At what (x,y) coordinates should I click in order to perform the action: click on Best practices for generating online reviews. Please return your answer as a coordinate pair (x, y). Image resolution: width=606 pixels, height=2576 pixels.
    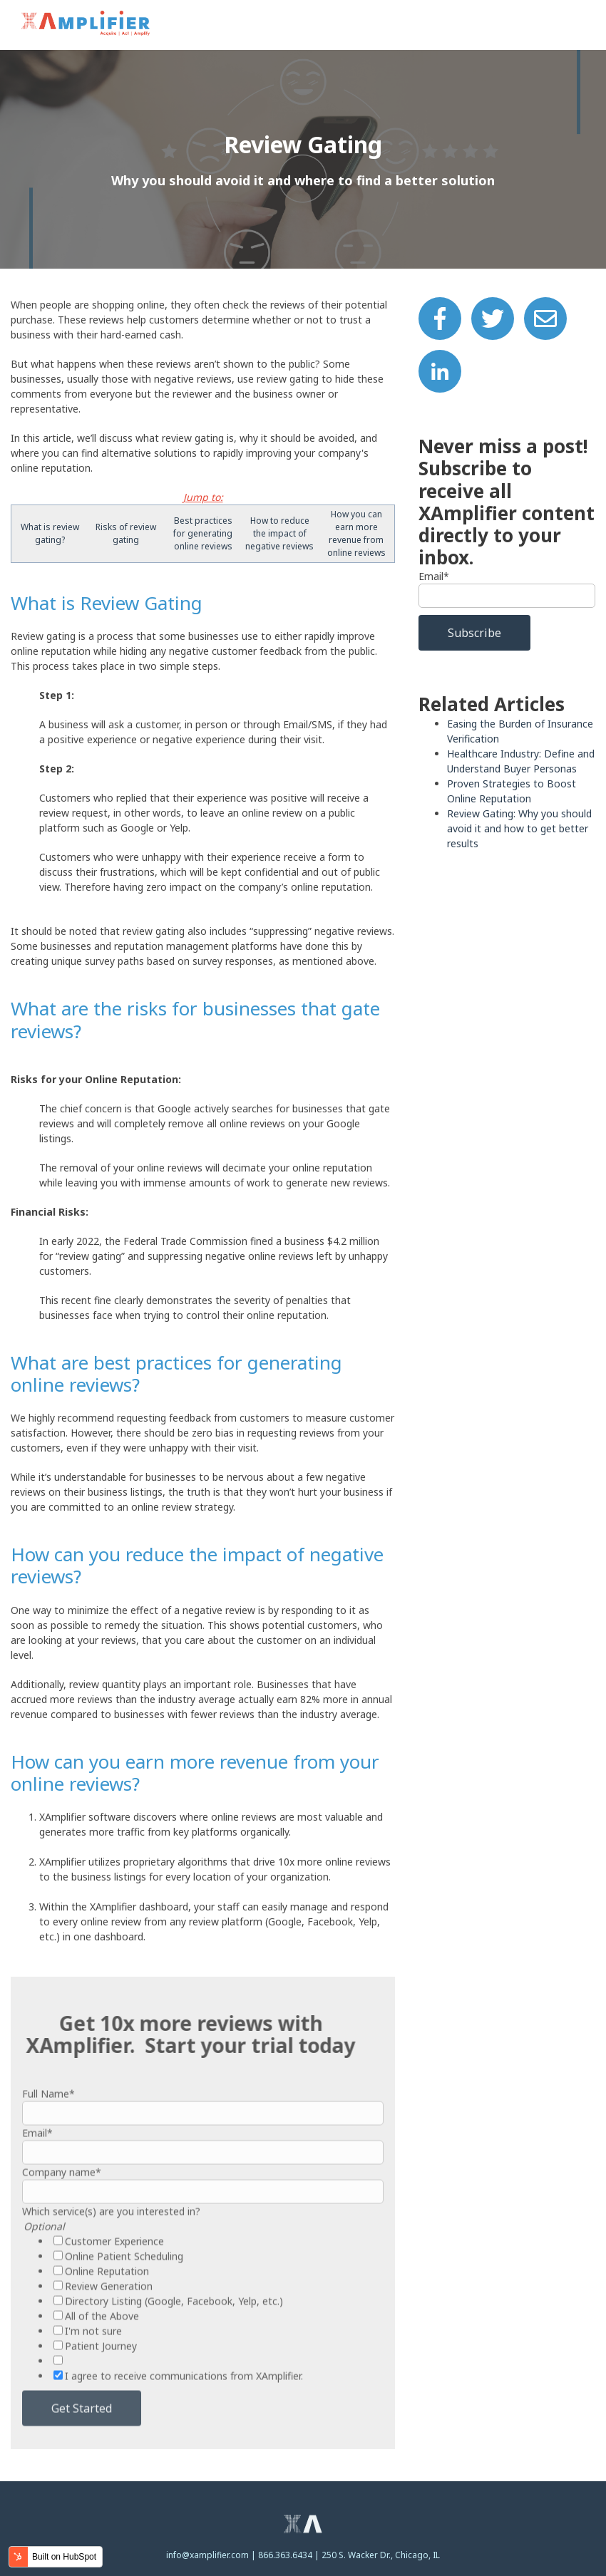
    Looking at the image, I should click on (202, 533).